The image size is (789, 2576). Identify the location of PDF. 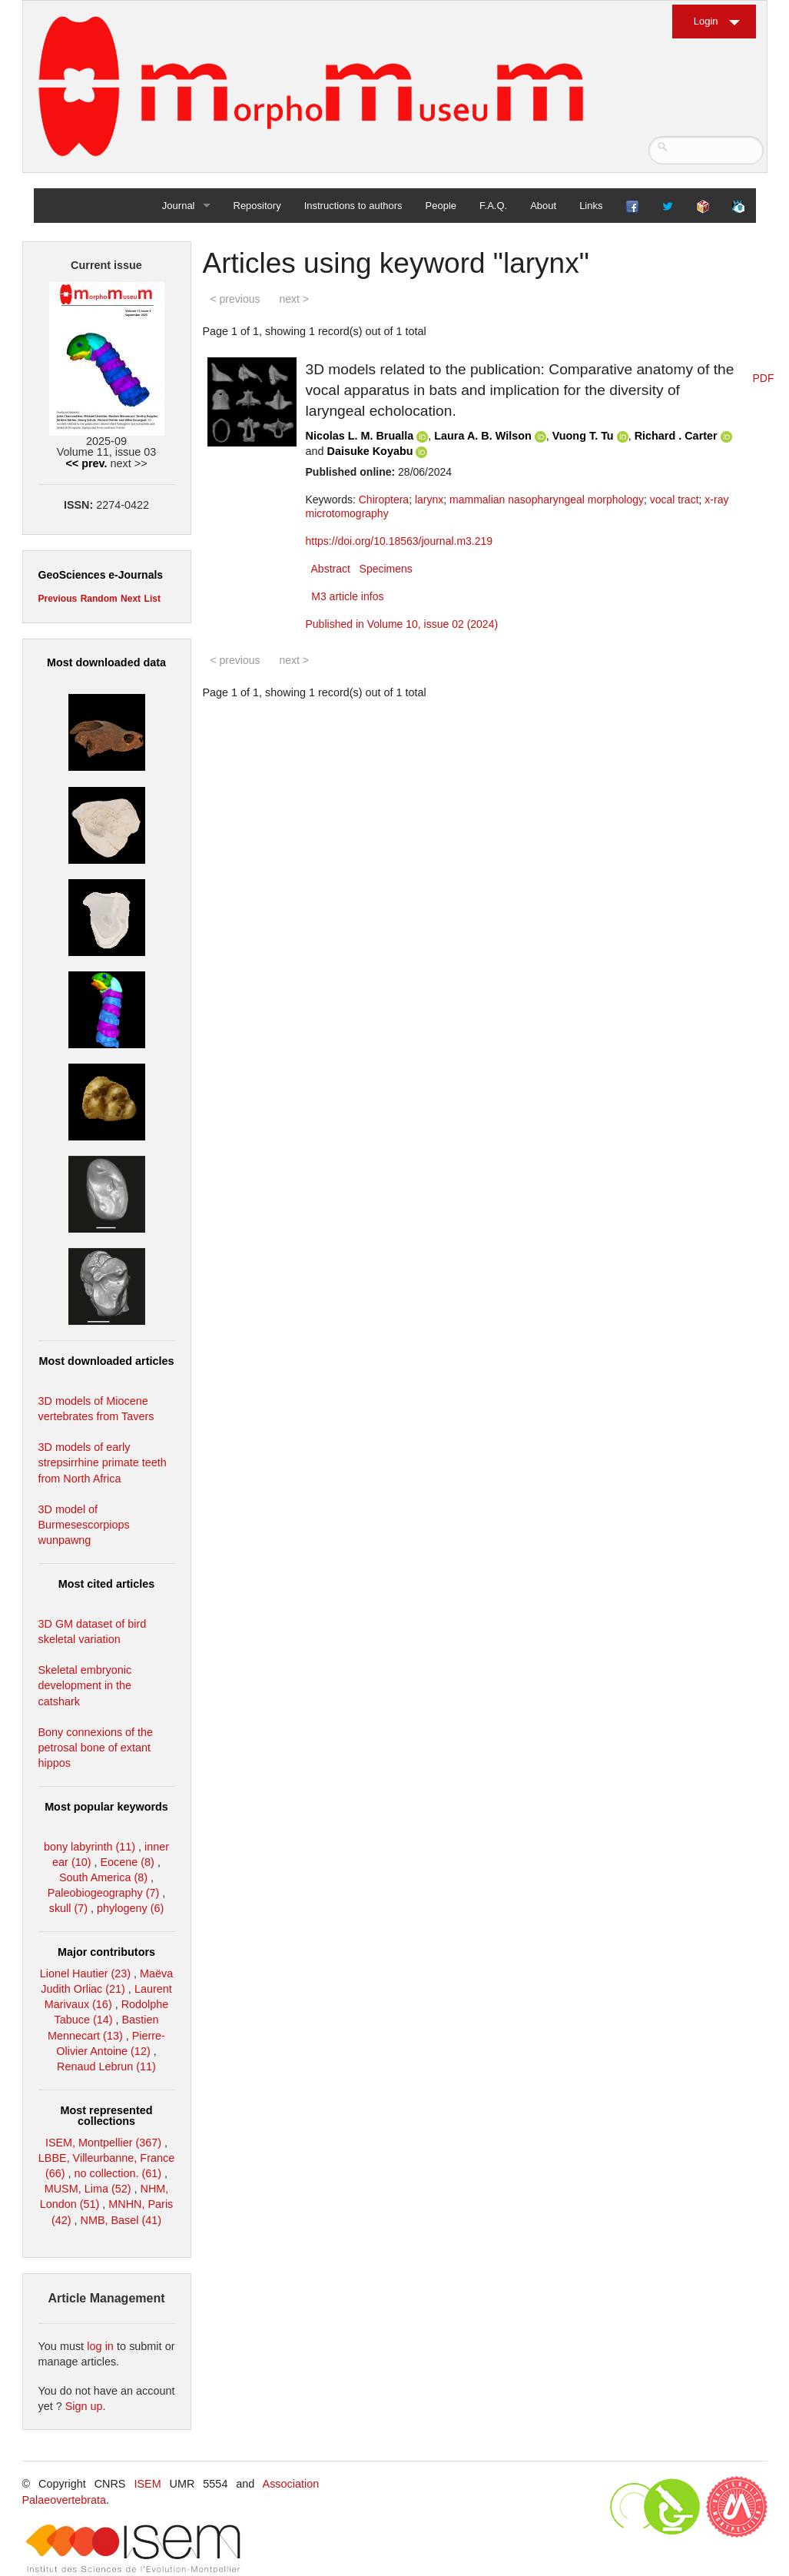
(763, 378).